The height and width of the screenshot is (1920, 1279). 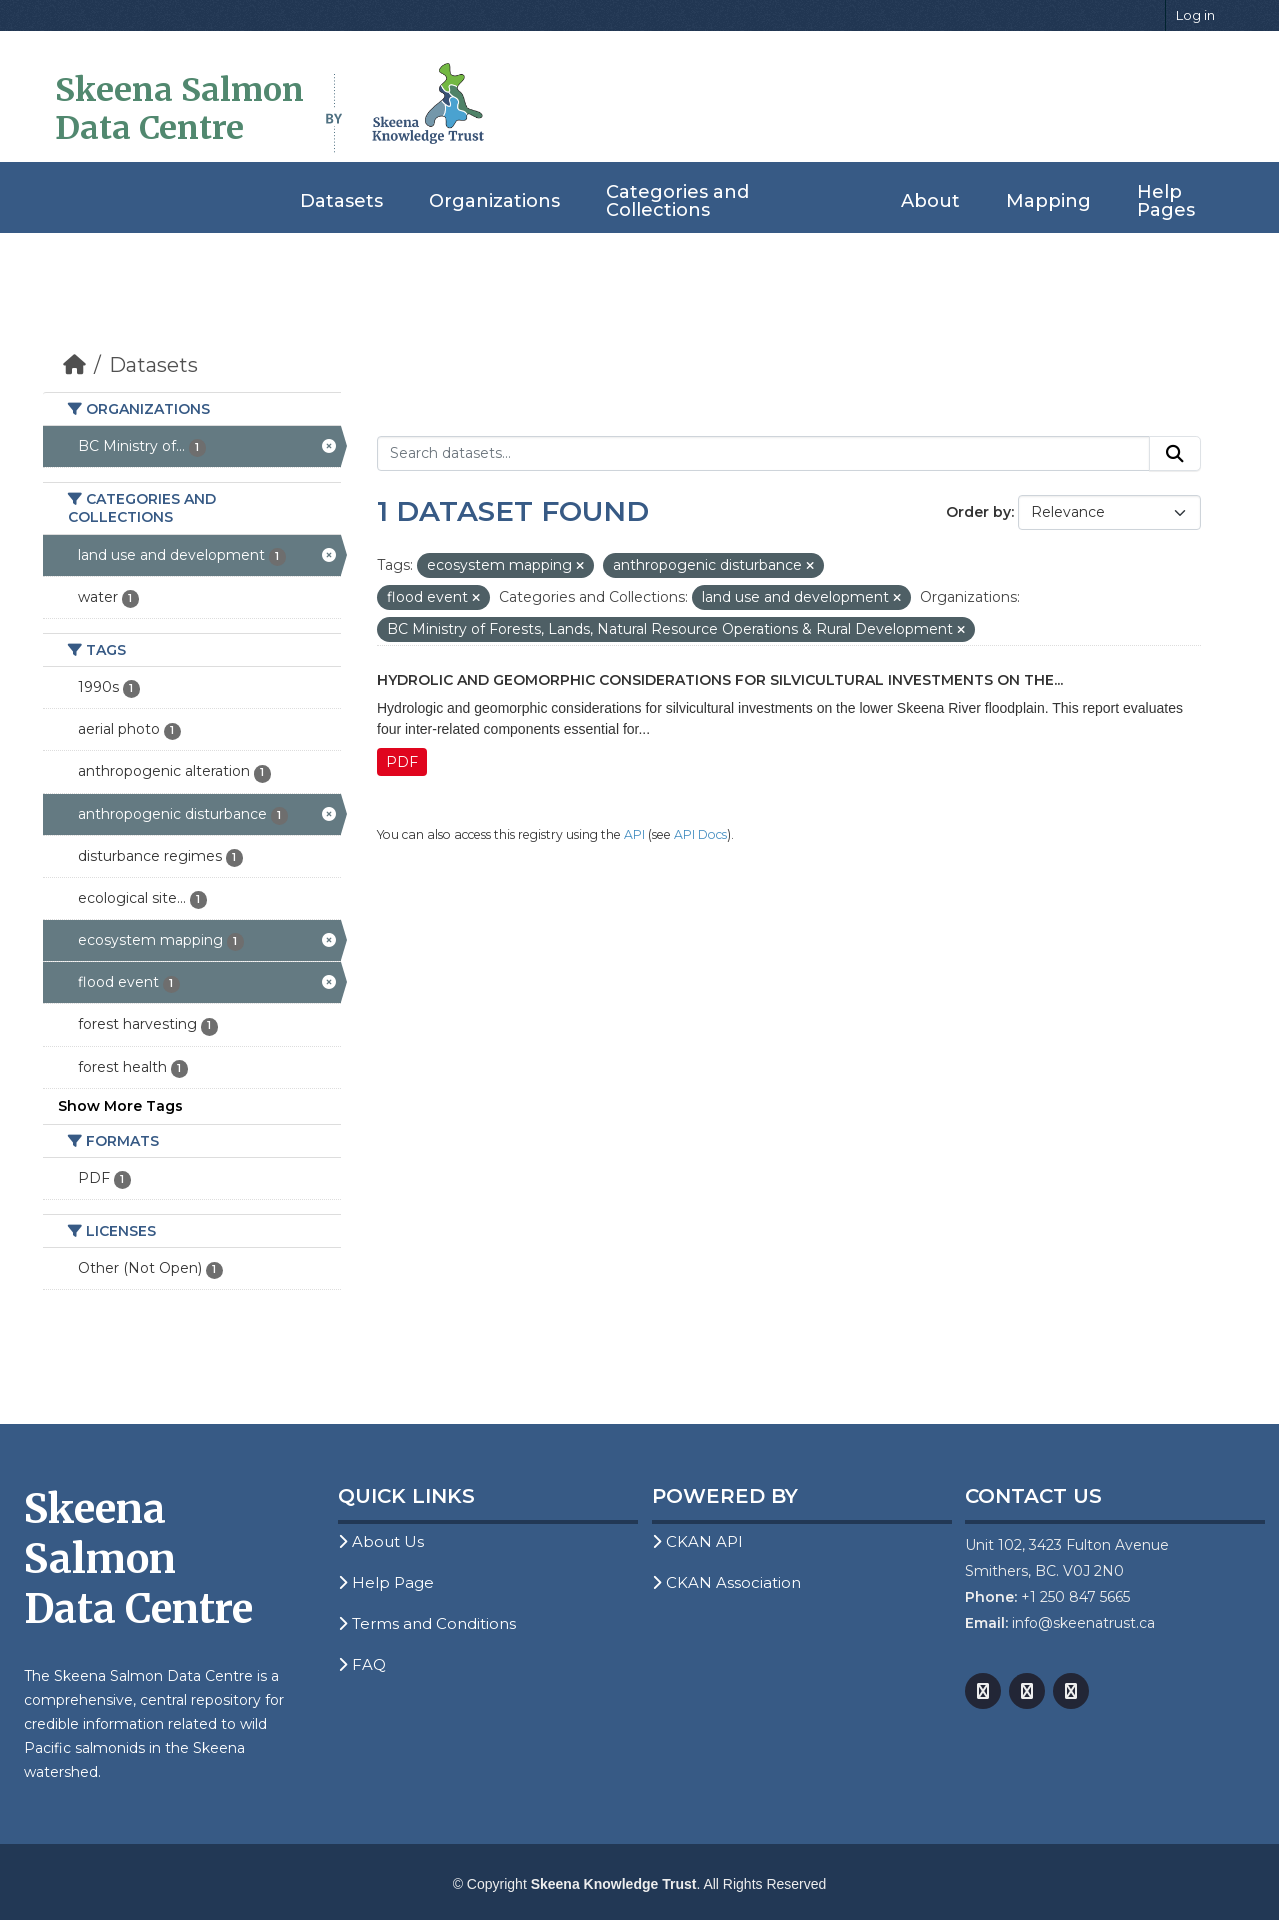 What do you see at coordinates (1175, 454) in the screenshot?
I see `[Submit]` at bounding box center [1175, 454].